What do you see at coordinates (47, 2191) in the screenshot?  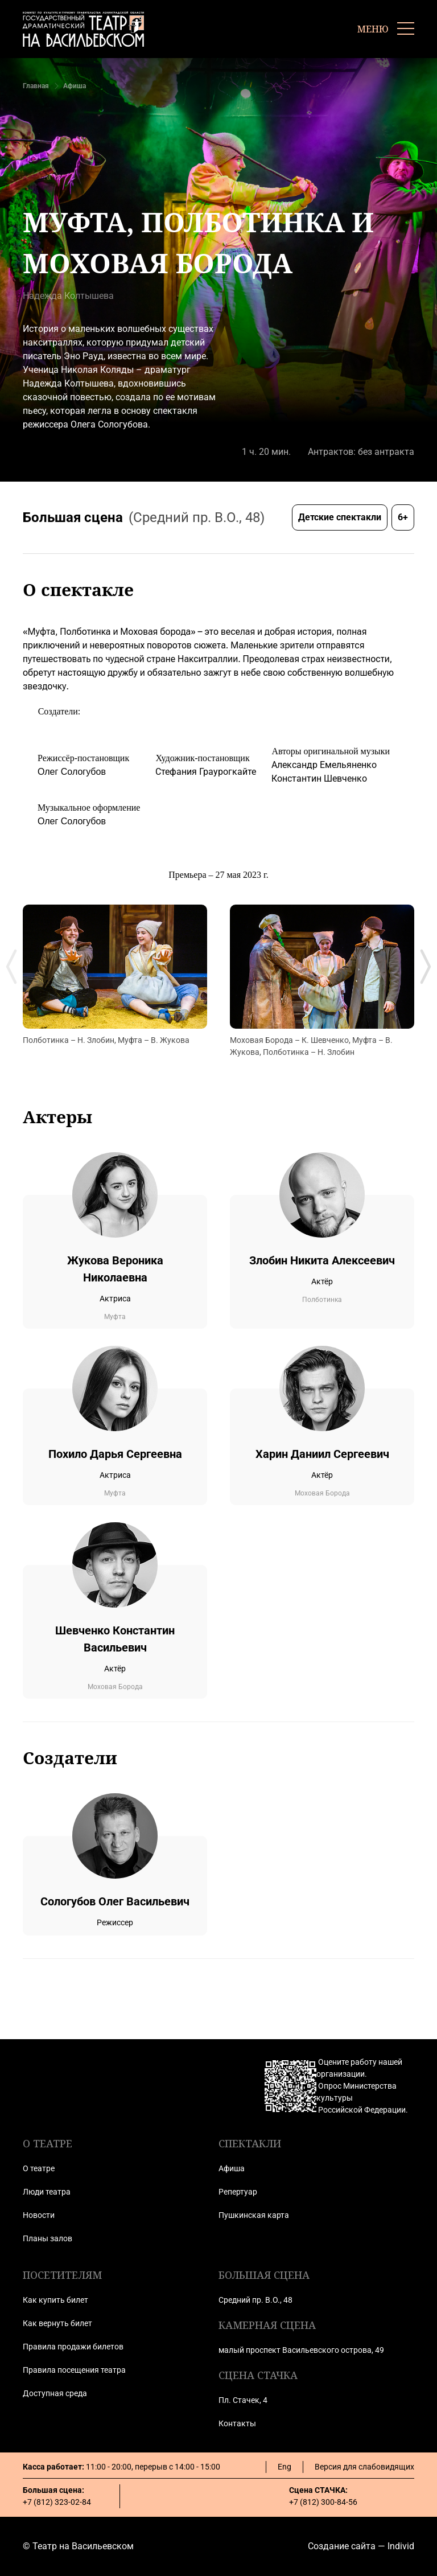 I see `Люди театра` at bounding box center [47, 2191].